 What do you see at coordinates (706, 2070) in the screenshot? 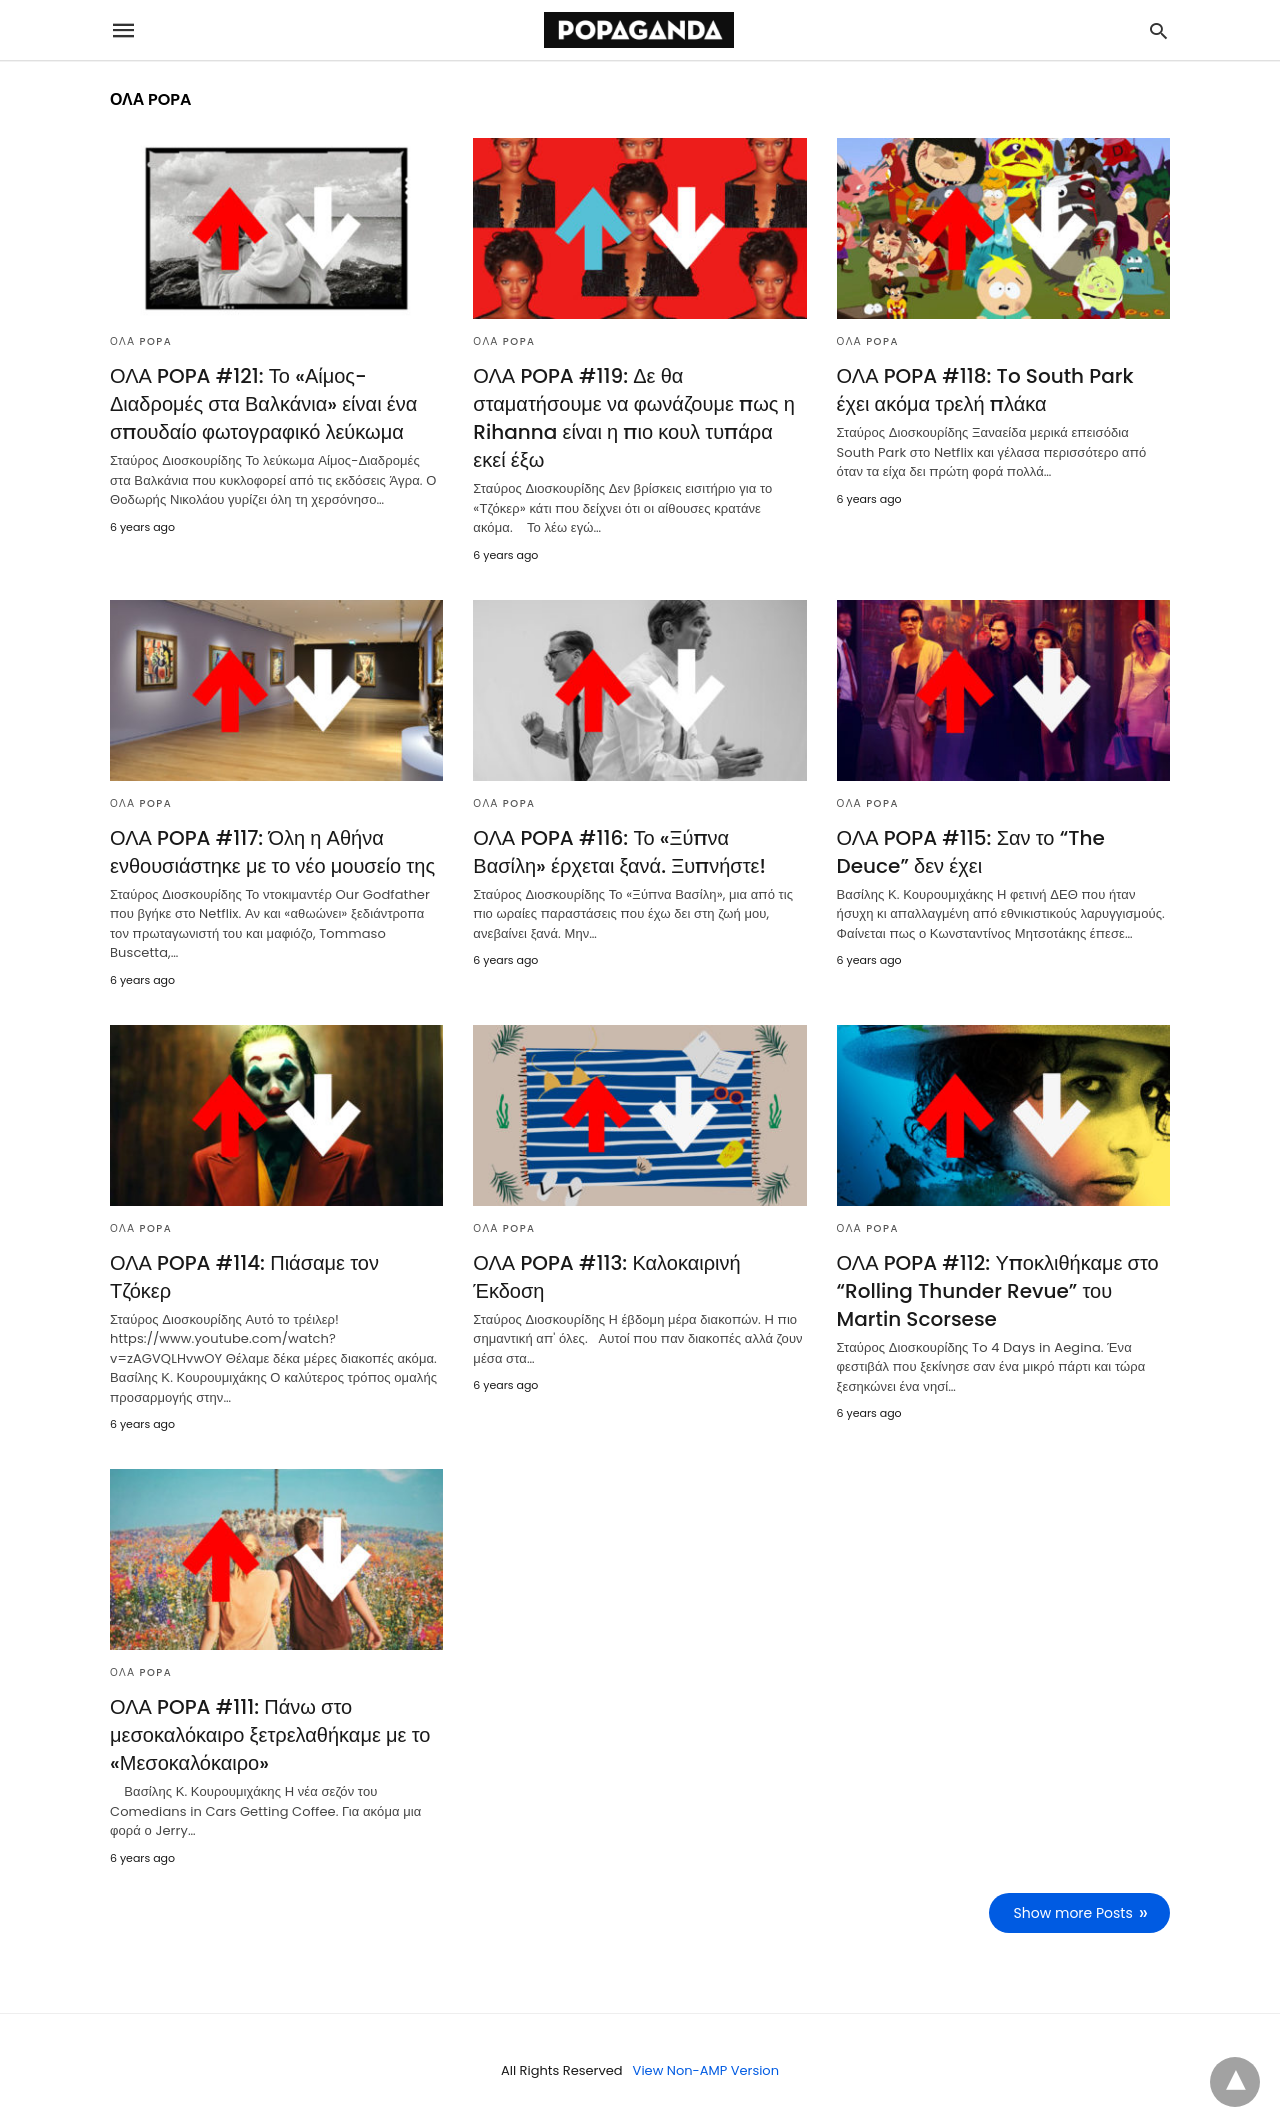
I see `View Non-AMP Version` at bounding box center [706, 2070].